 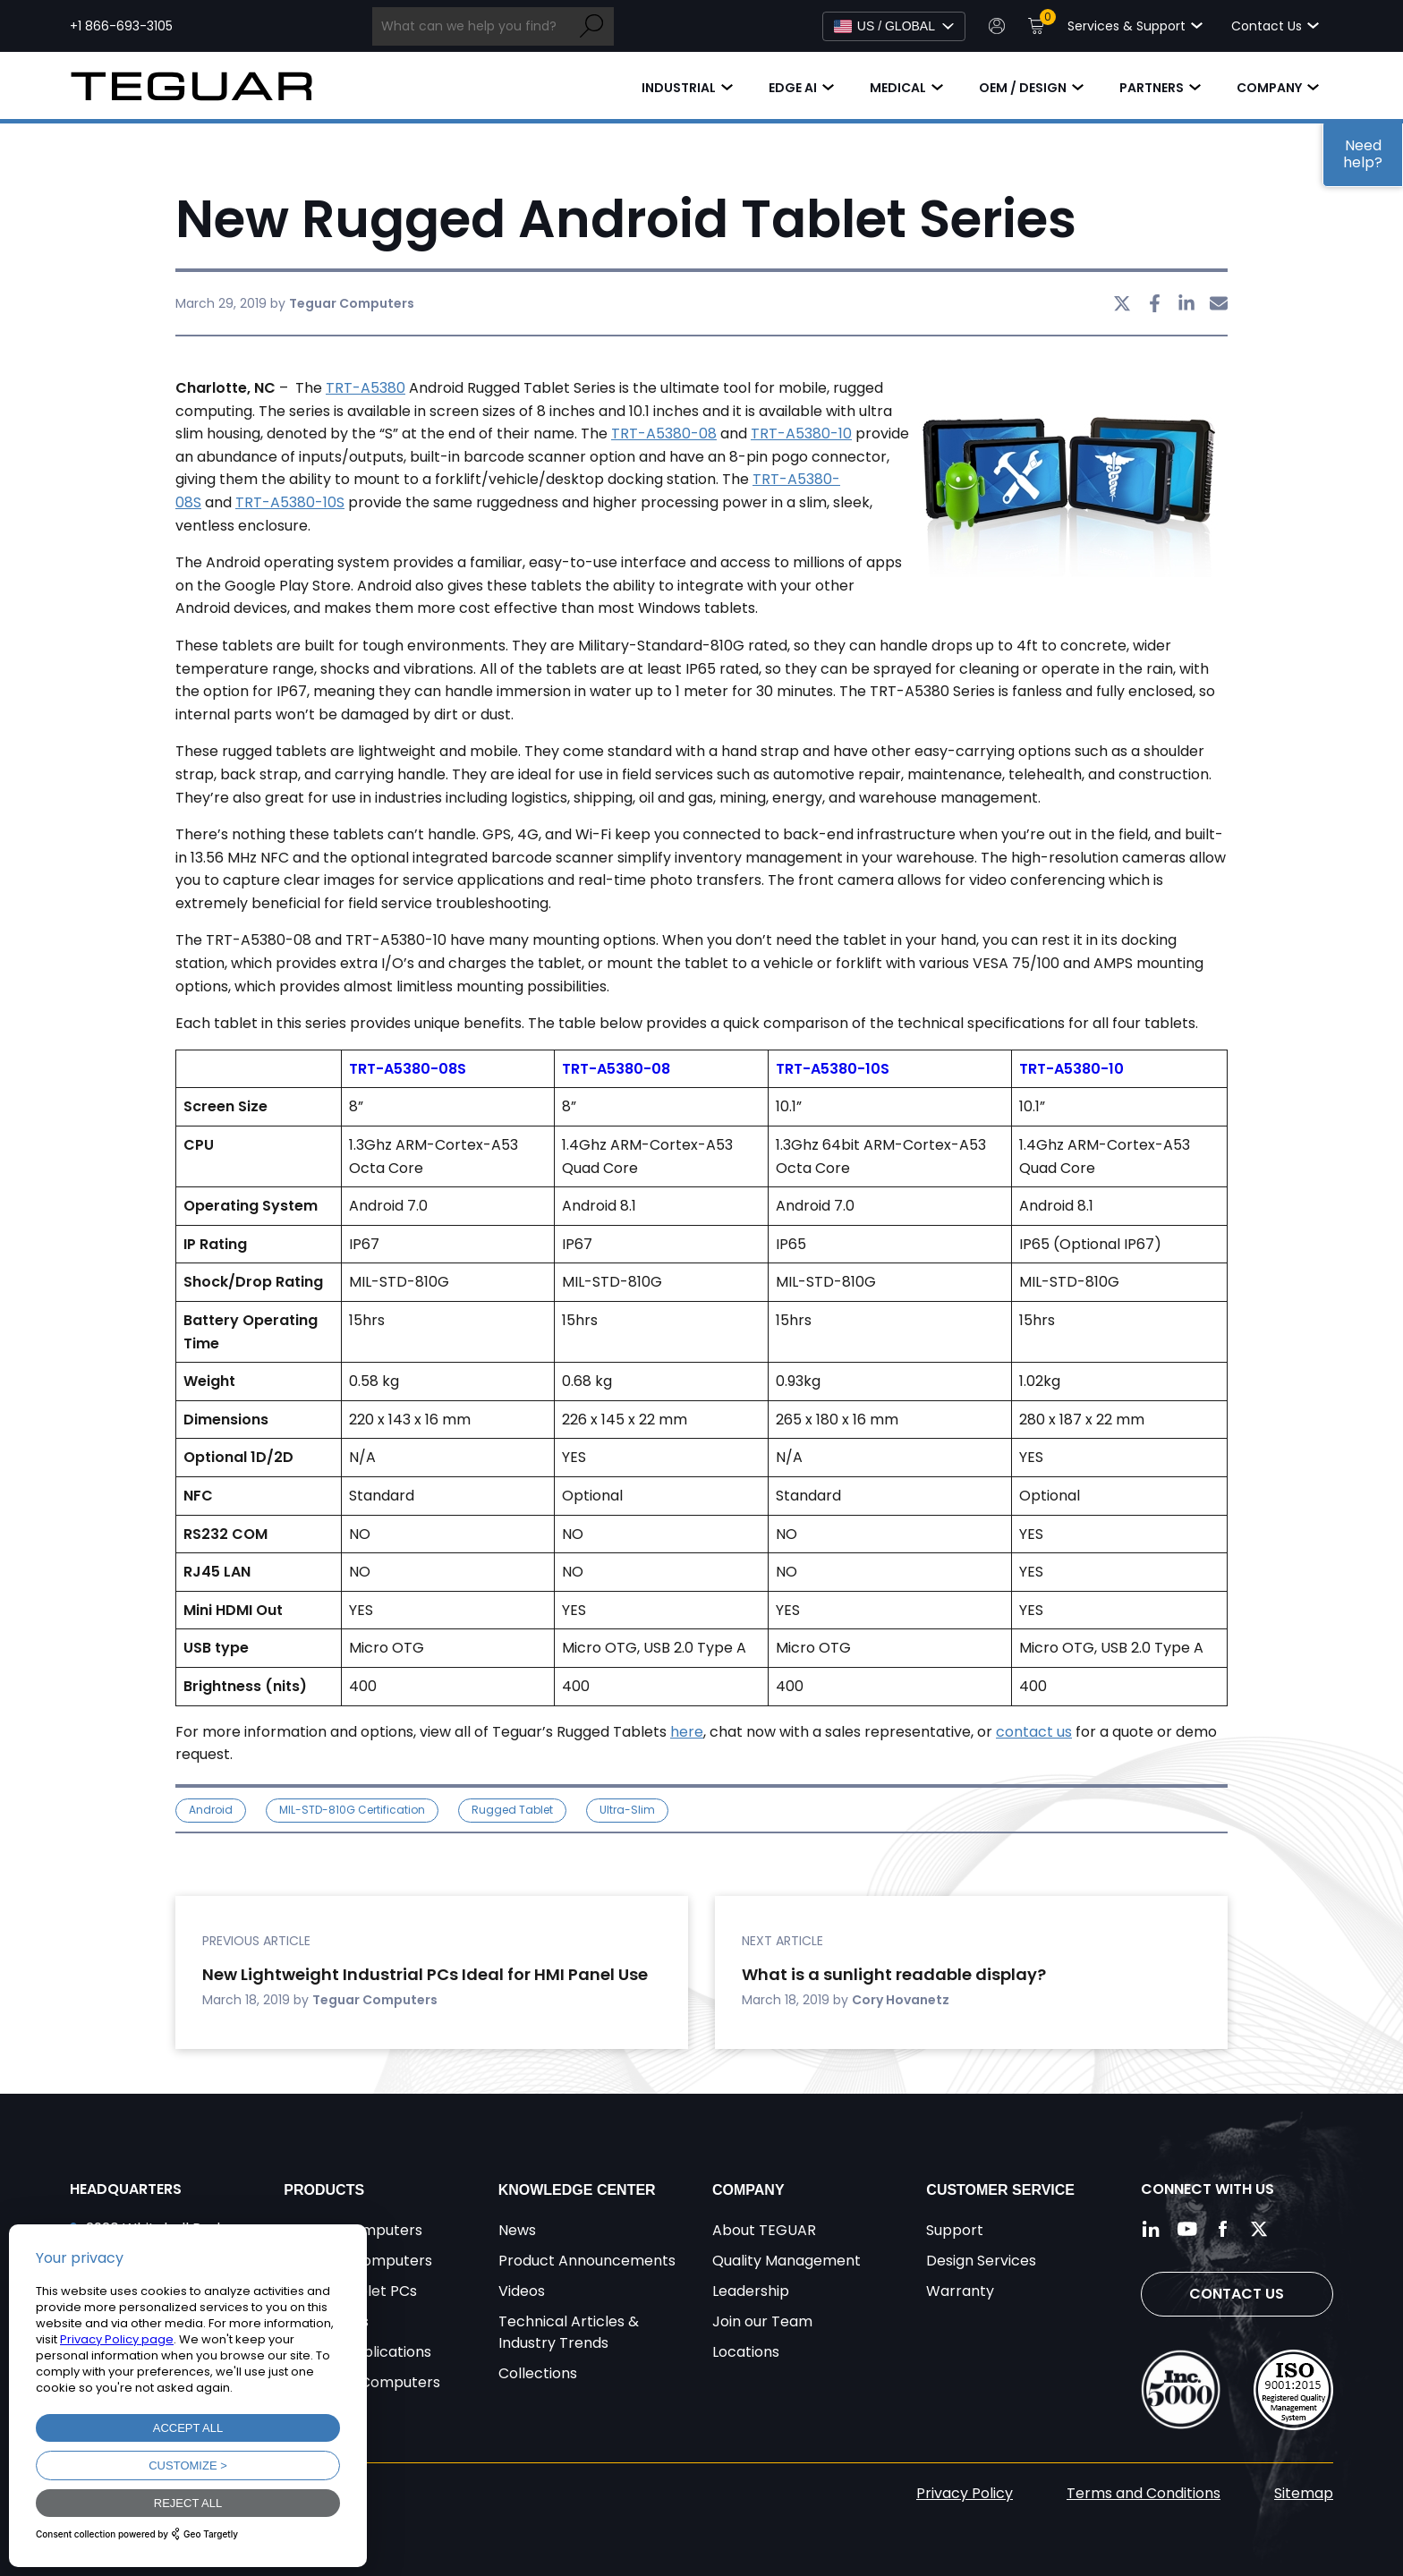 I want to click on OEM / Design, so click(x=1023, y=88).